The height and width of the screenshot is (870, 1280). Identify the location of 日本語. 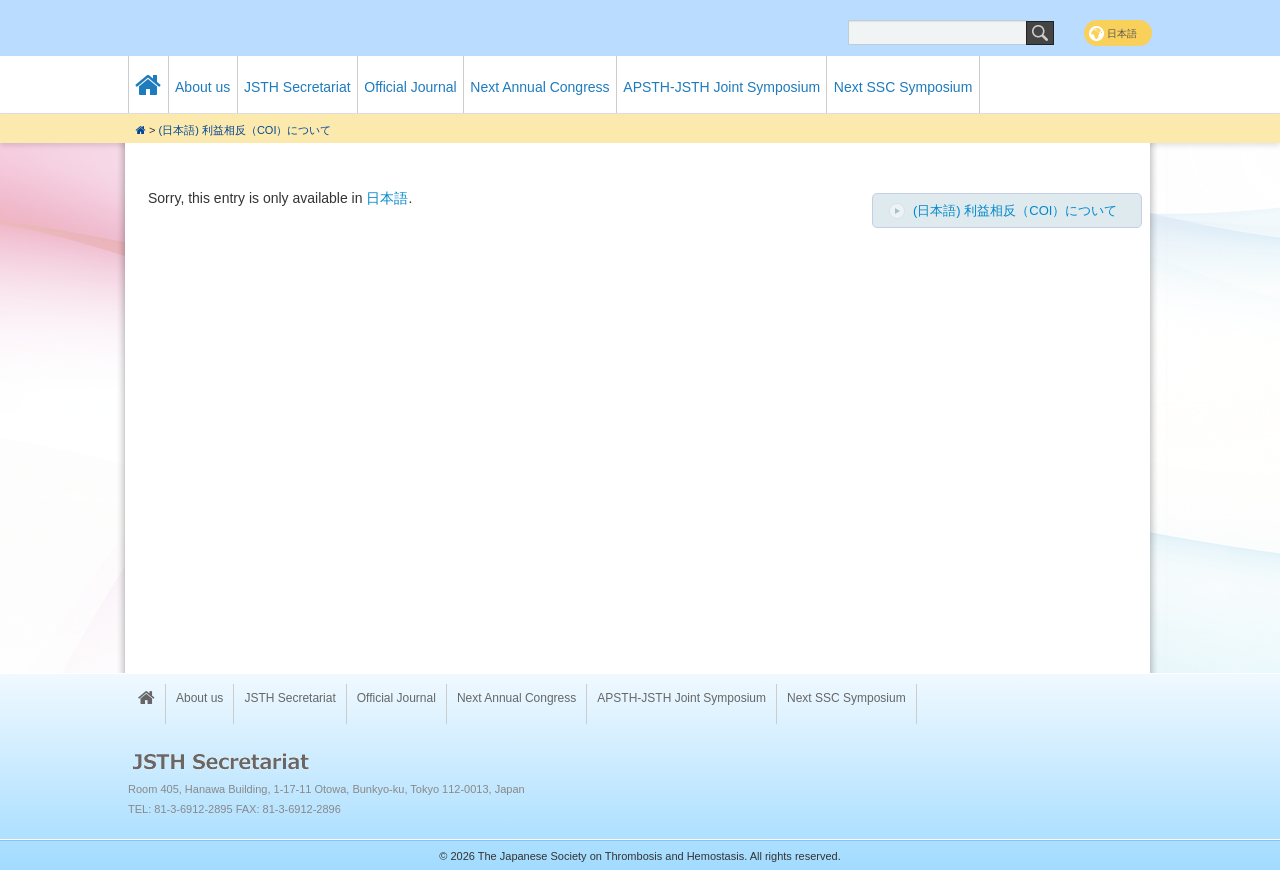
(387, 198).